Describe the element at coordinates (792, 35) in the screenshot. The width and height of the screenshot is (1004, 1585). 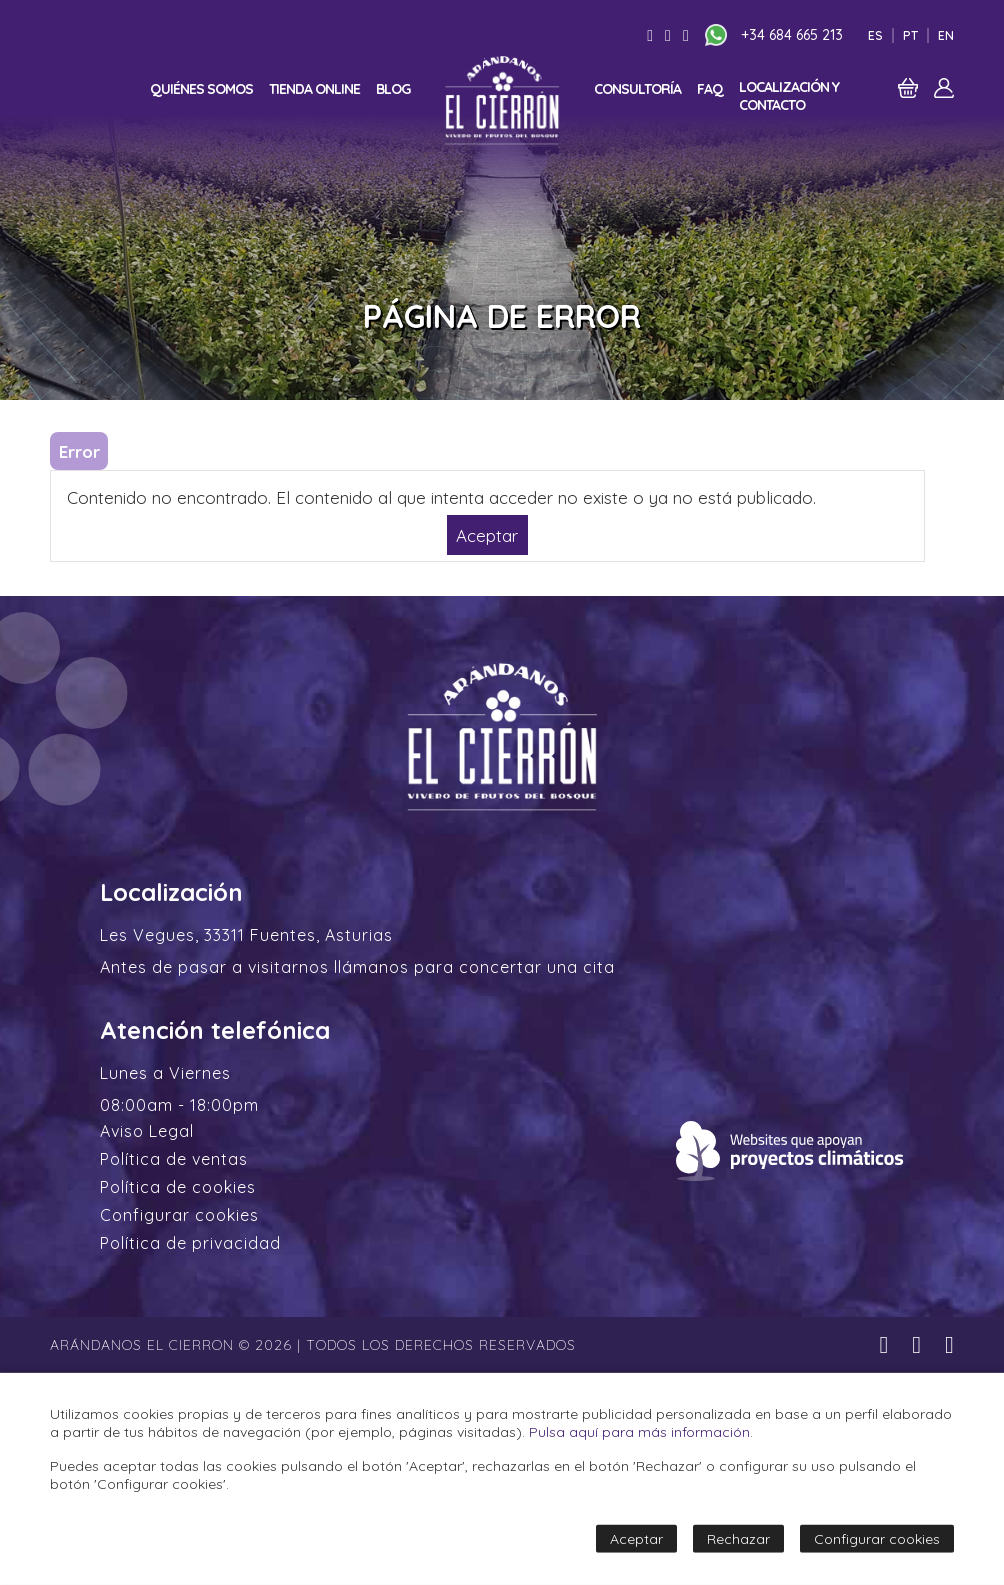
I see `+34 684 665 213` at that location.